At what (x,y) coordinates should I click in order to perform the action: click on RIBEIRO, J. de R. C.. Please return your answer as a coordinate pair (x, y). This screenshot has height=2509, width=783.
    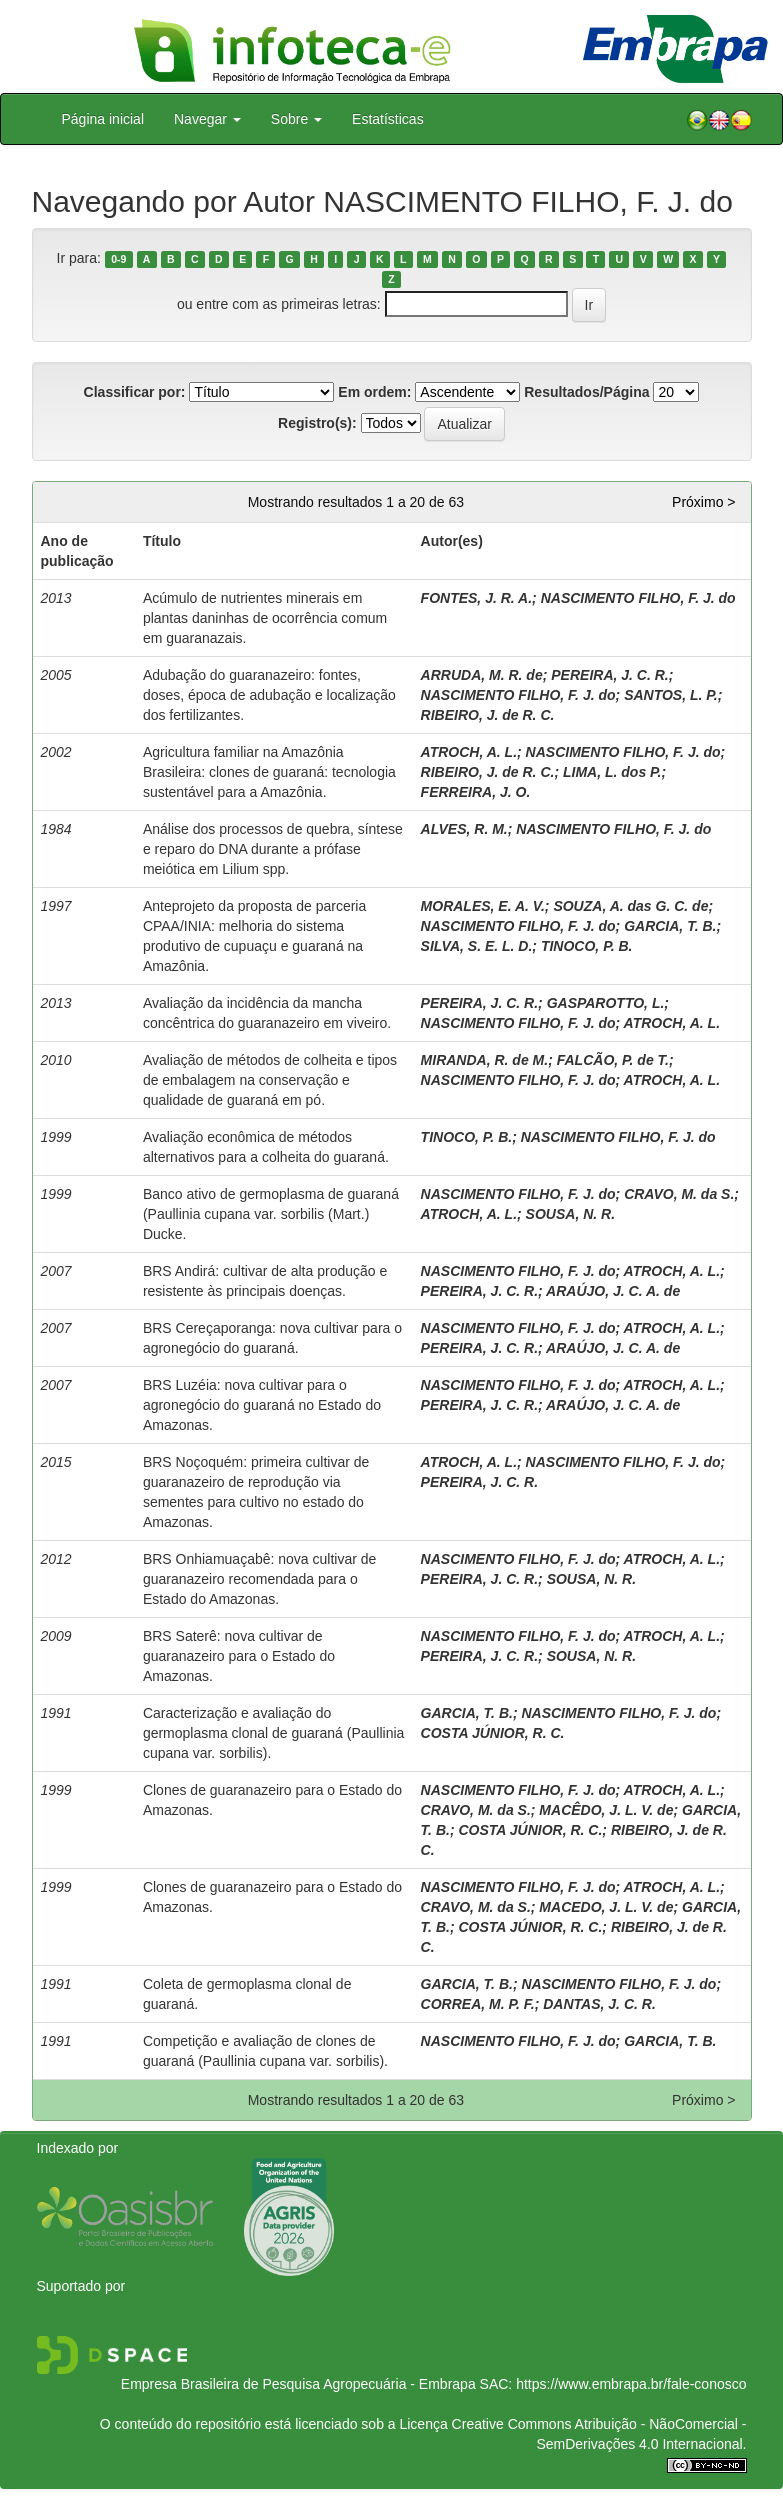
    Looking at the image, I should click on (488, 715).